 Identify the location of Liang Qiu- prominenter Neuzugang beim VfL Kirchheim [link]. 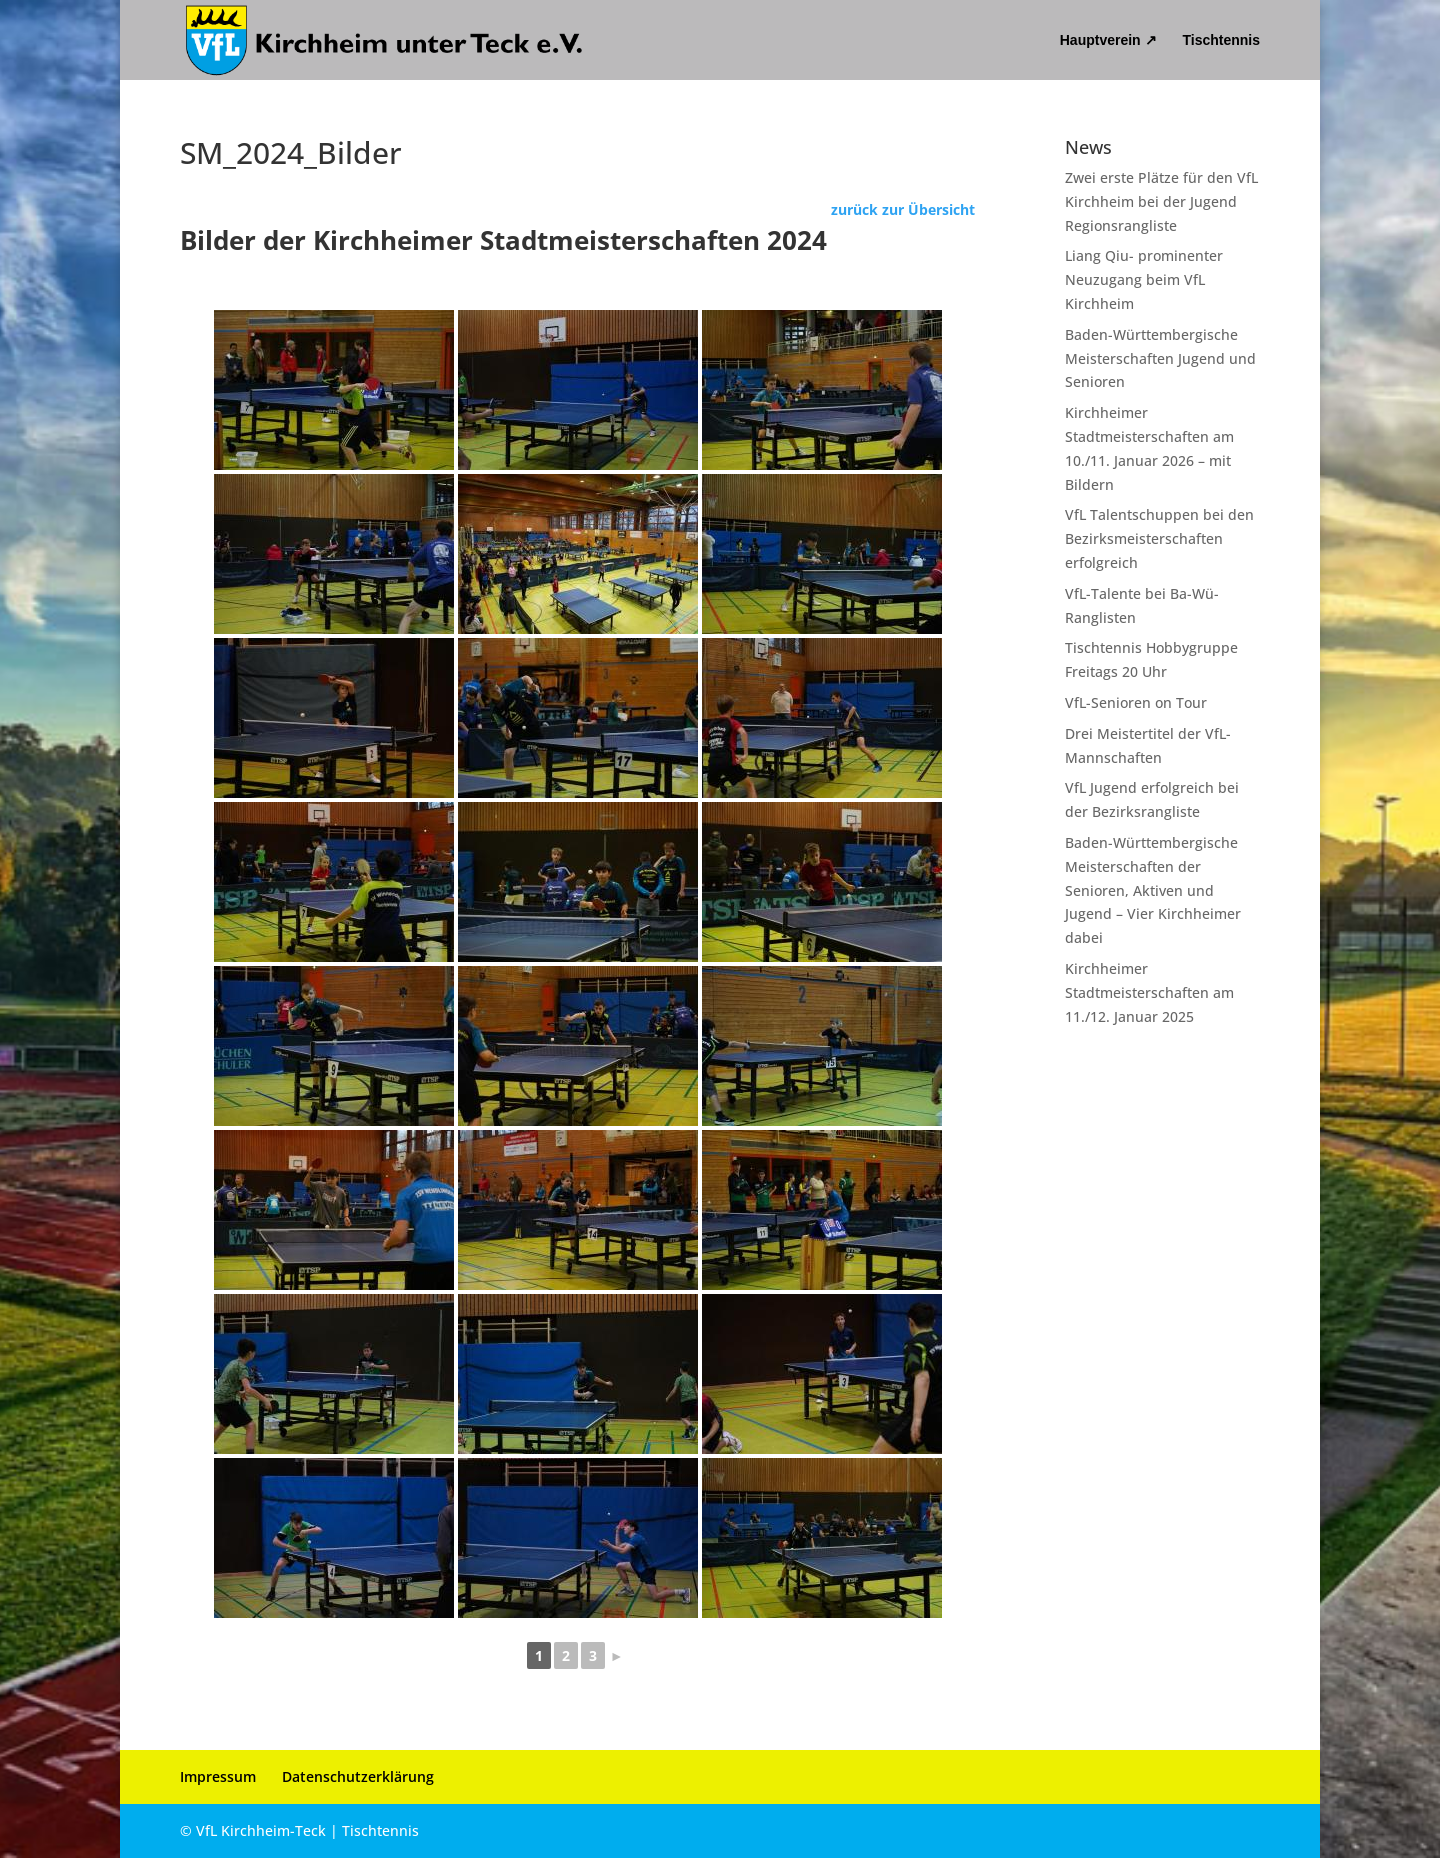
(1144, 279).